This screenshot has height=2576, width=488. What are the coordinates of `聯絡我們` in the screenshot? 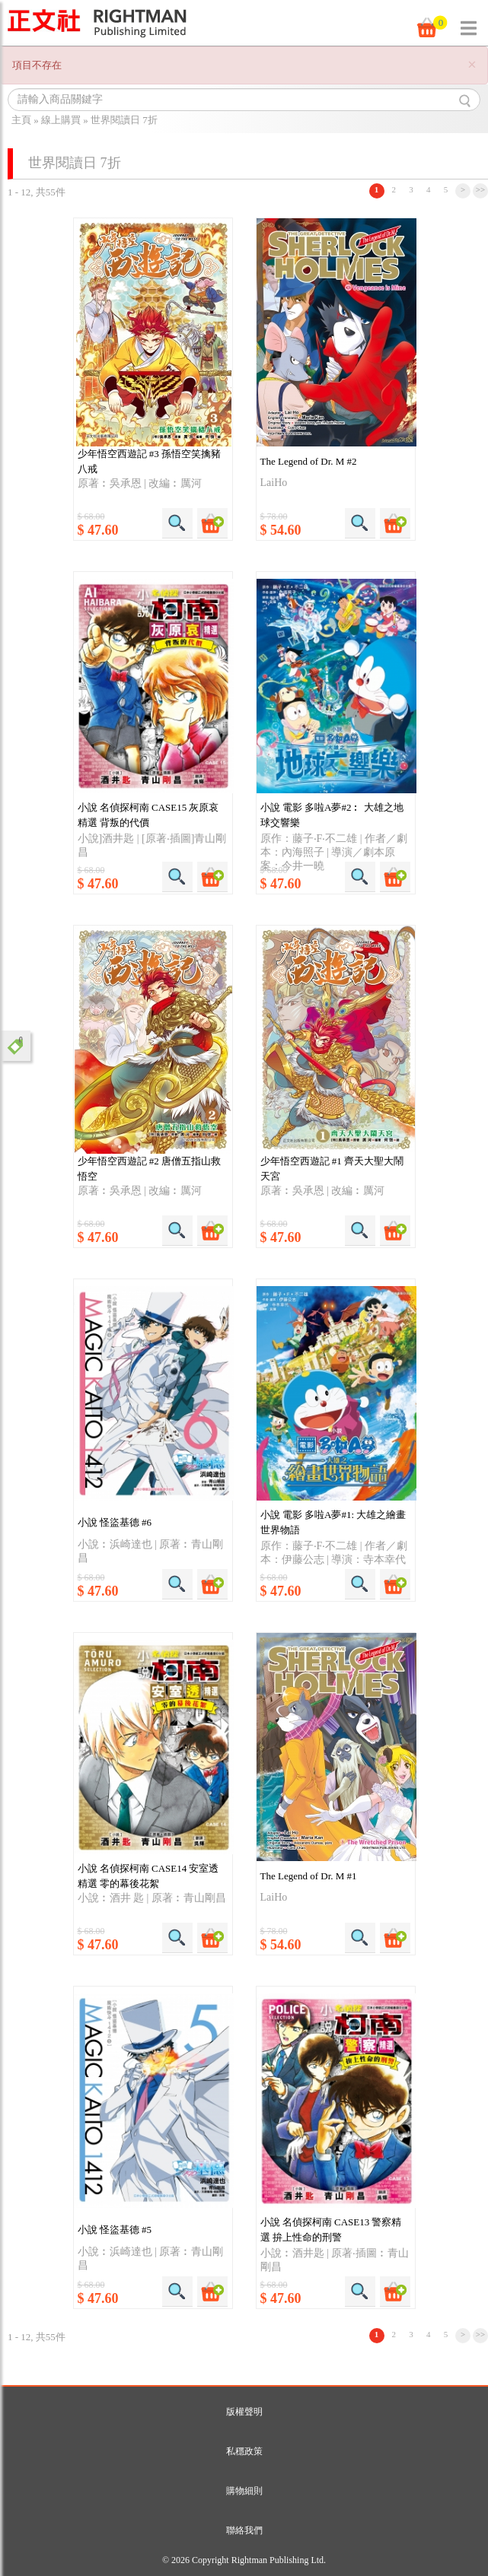 It's located at (244, 2530).